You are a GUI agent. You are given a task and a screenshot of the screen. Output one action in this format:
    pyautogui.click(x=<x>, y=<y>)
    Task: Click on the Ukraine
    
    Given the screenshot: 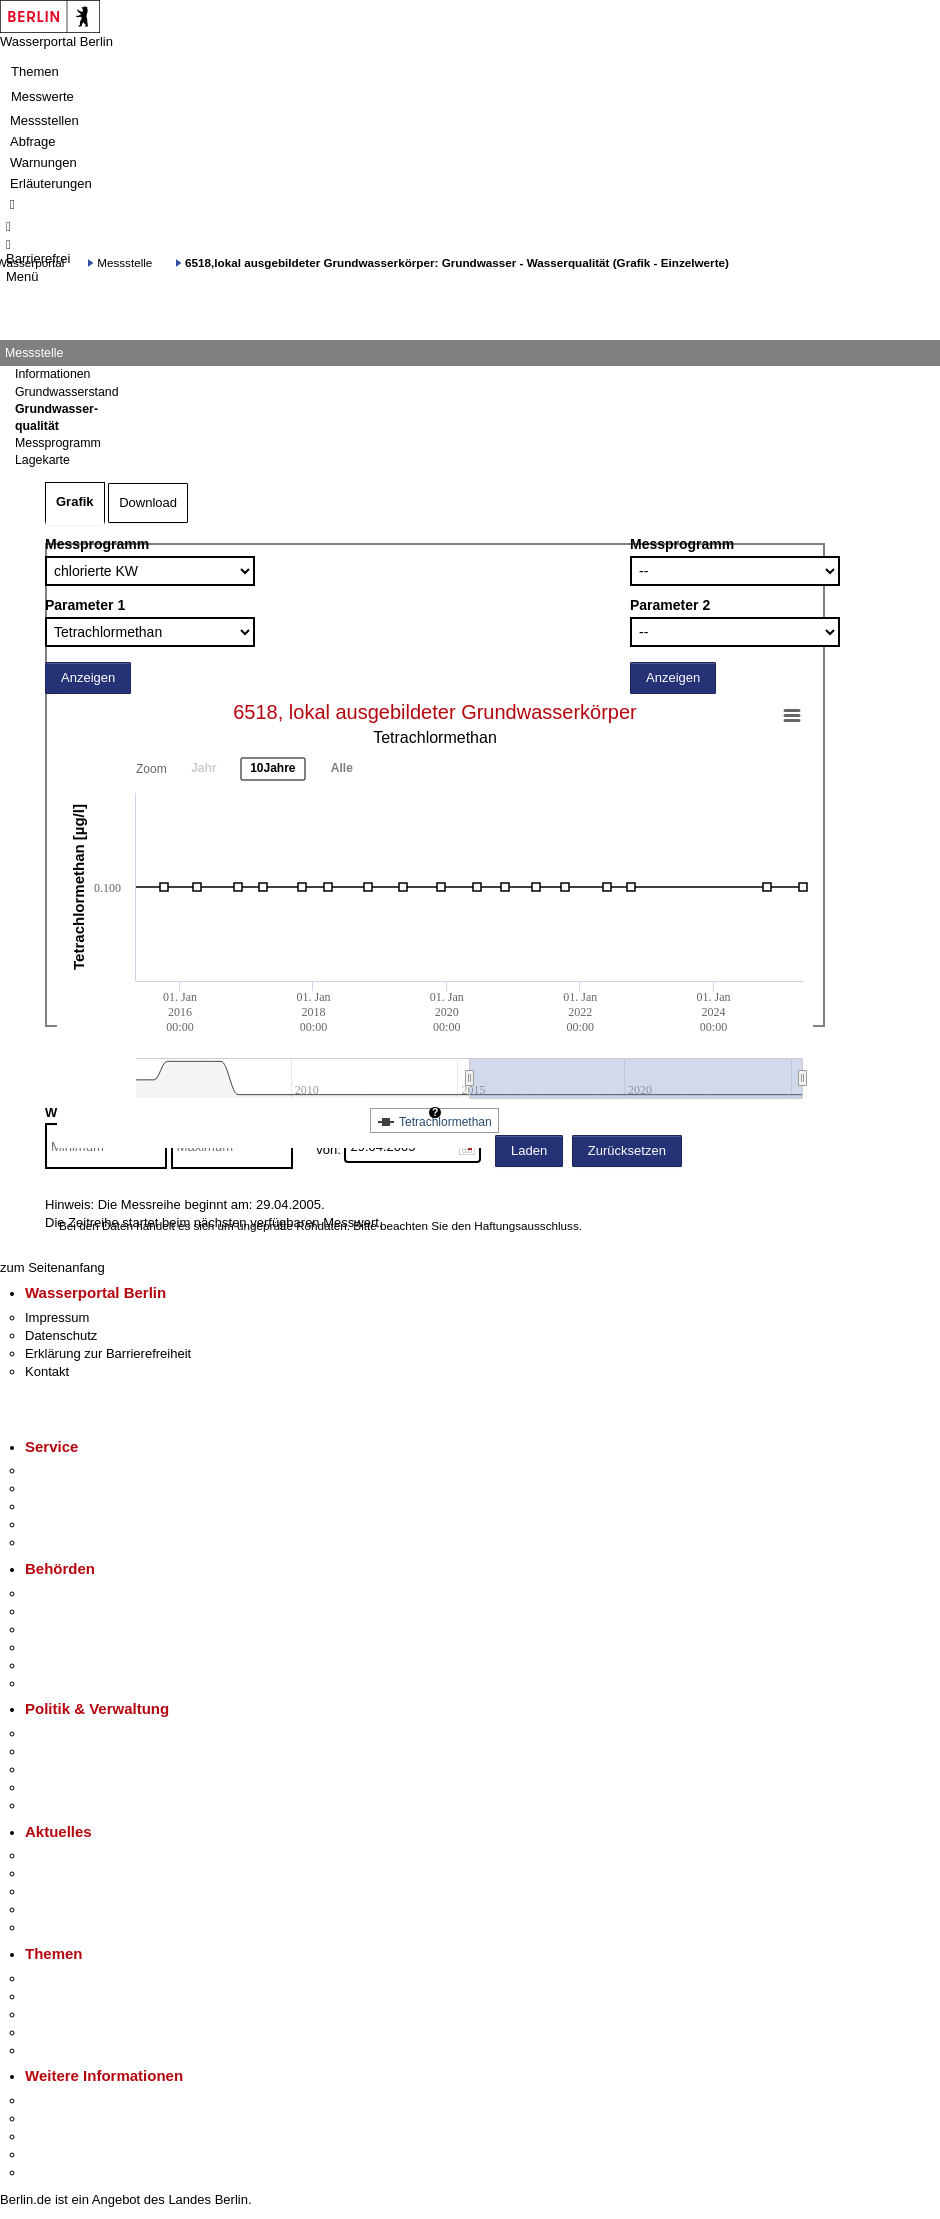 What is the action you would take?
    pyautogui.click(x=47, y=1909)
    